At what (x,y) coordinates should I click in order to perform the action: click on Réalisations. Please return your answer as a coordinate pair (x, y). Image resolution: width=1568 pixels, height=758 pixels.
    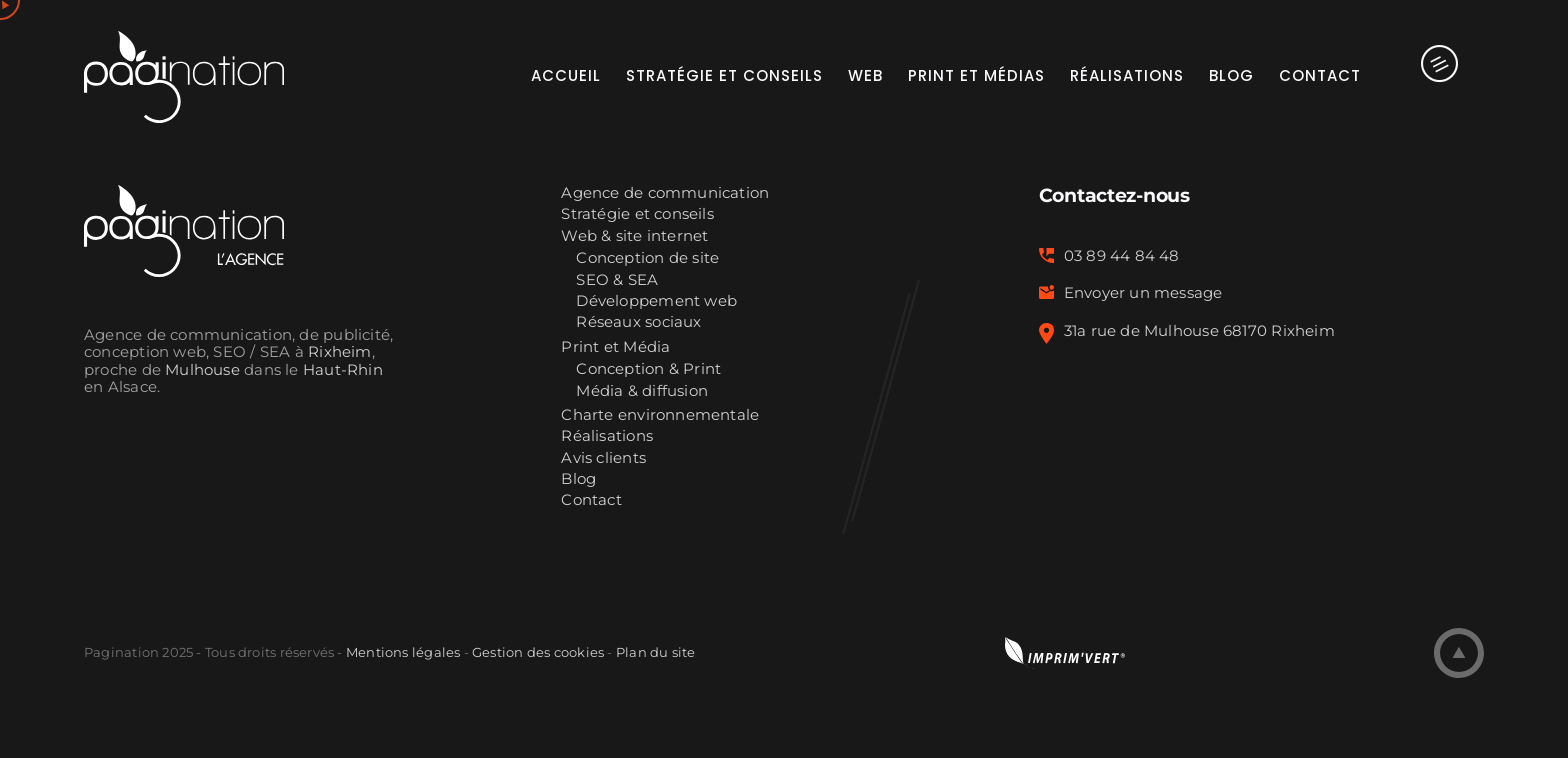
    Looking at the image, I should click on (607, 436).